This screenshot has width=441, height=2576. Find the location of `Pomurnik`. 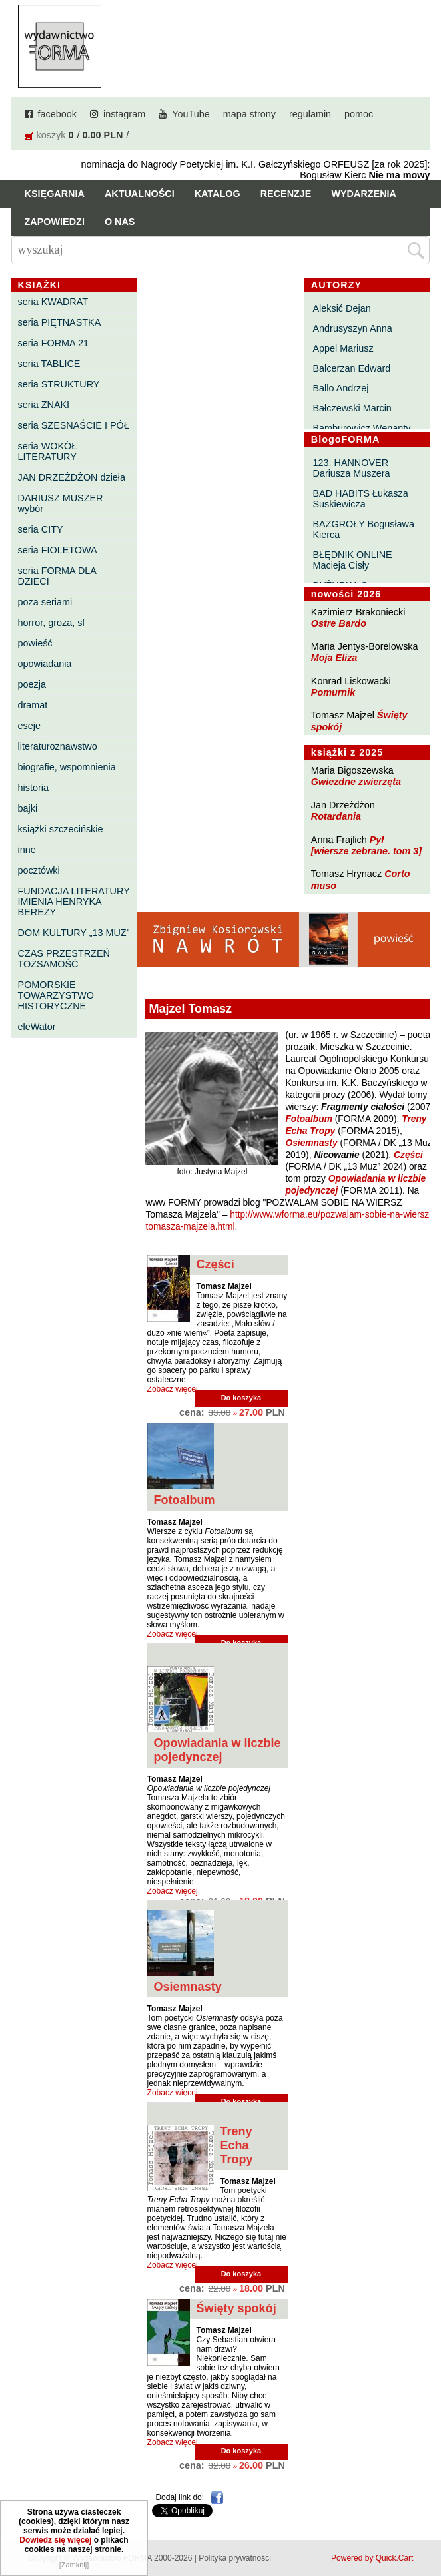

Pomurnik is located at coordinates (333, 692).